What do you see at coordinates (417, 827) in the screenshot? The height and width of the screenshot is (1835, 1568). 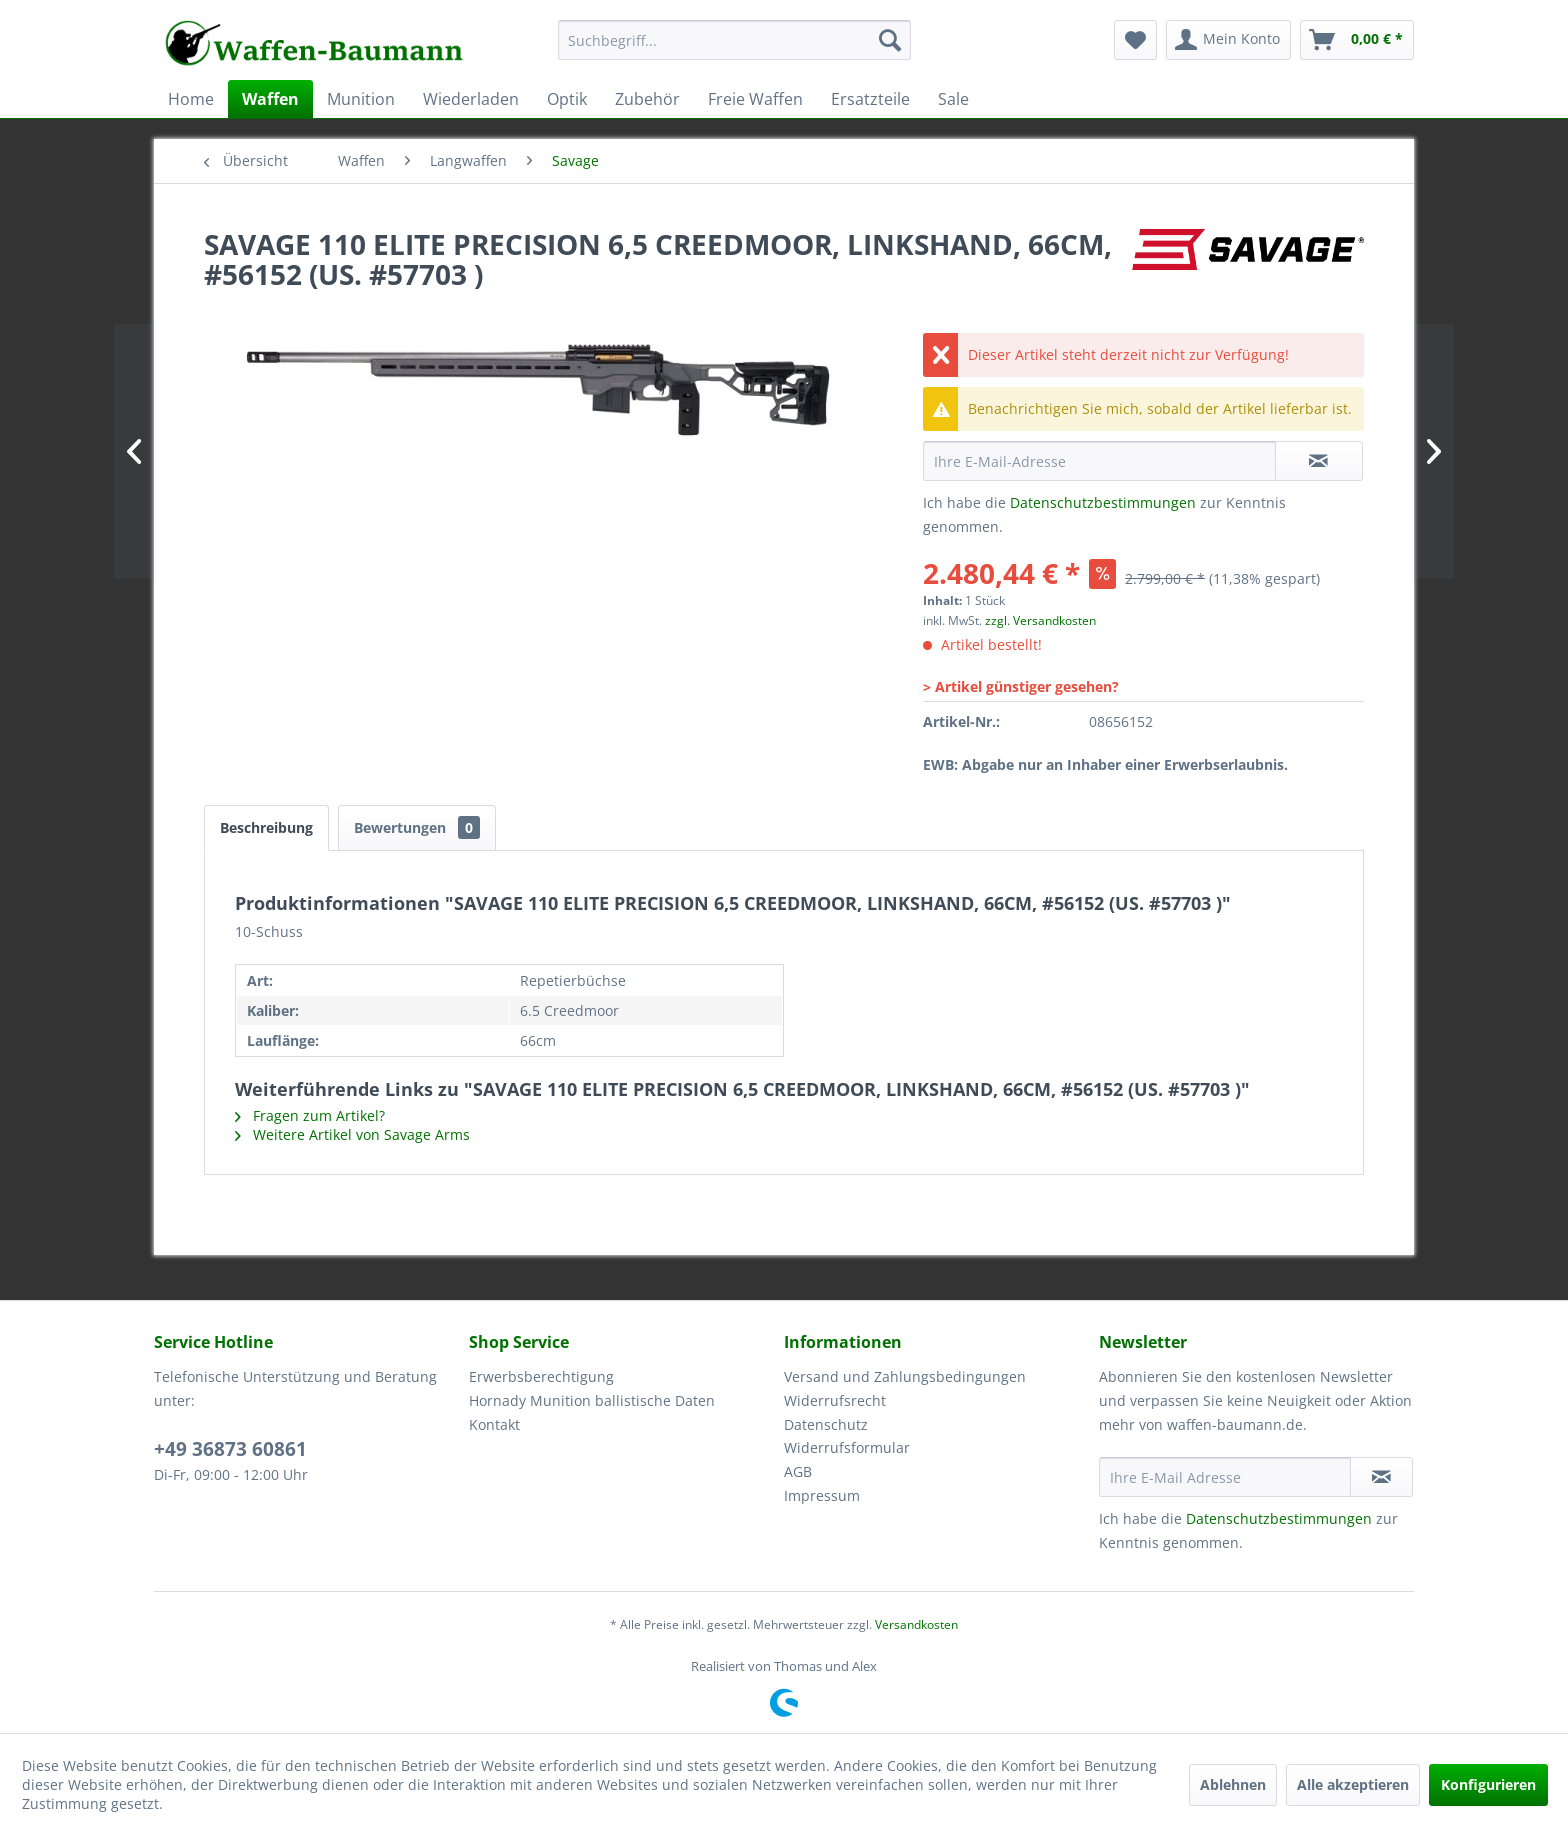 I see `Bewertungen` at bounding box center [417, 827].